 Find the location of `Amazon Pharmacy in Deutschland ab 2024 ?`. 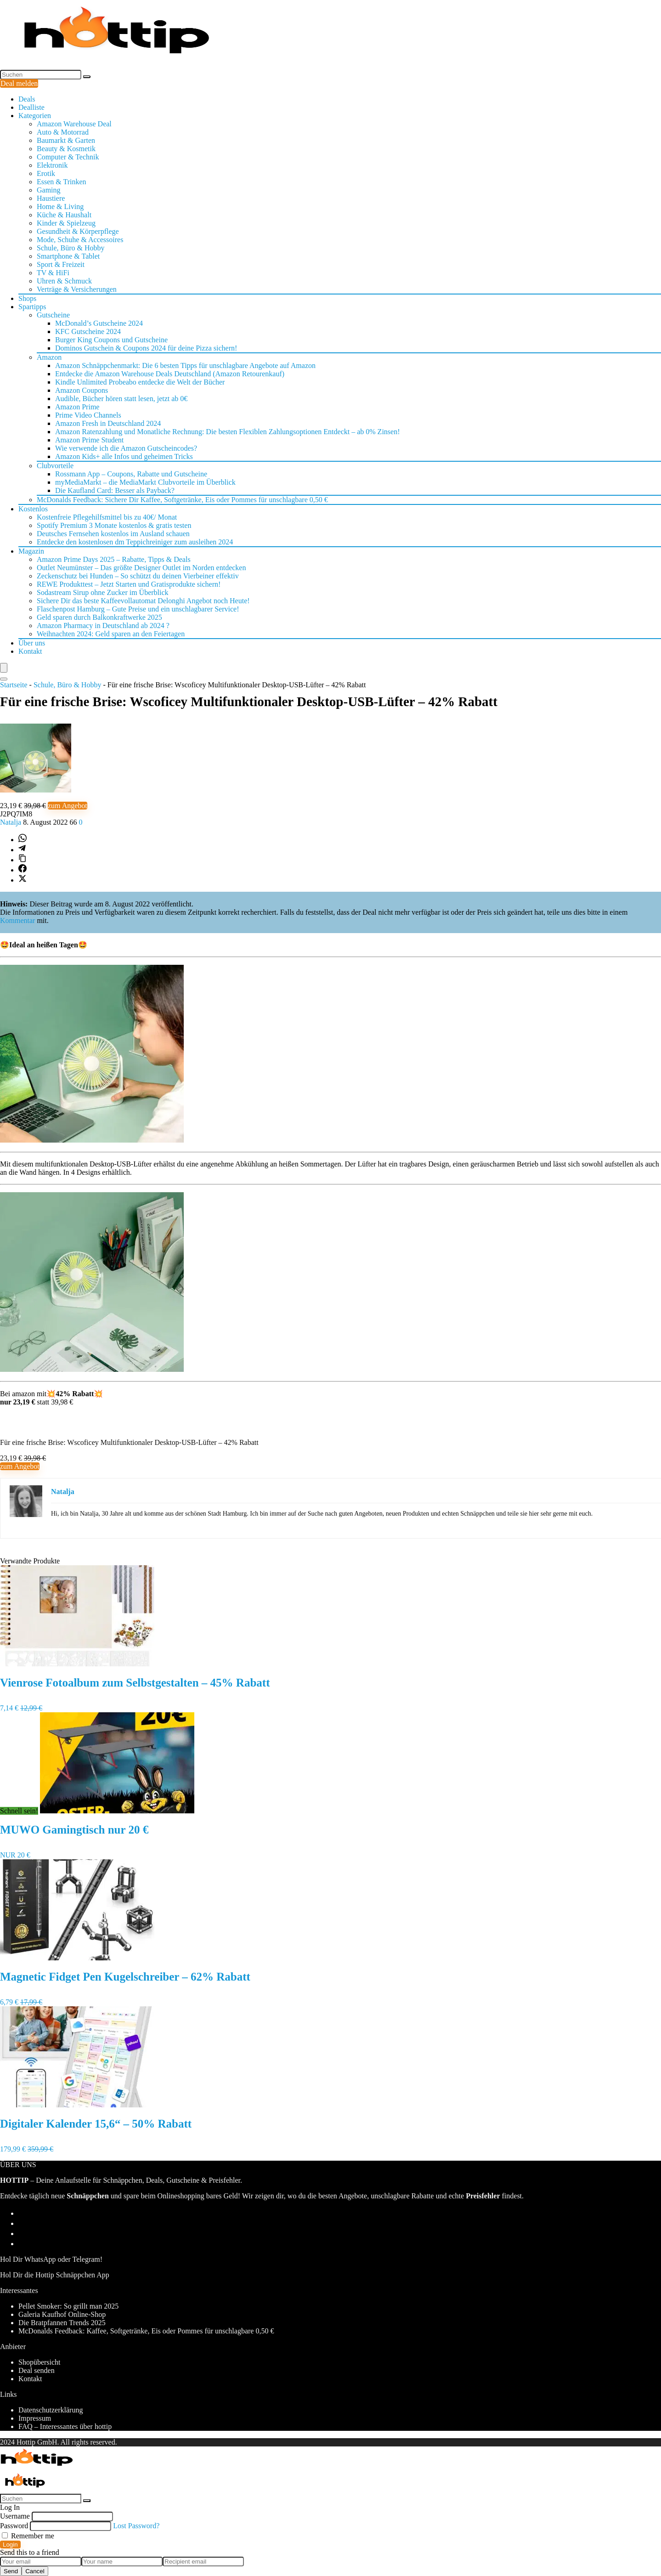

Amazon Pharmacy in Deutschland ab 2024 ? is located at coordinates (103, 625).